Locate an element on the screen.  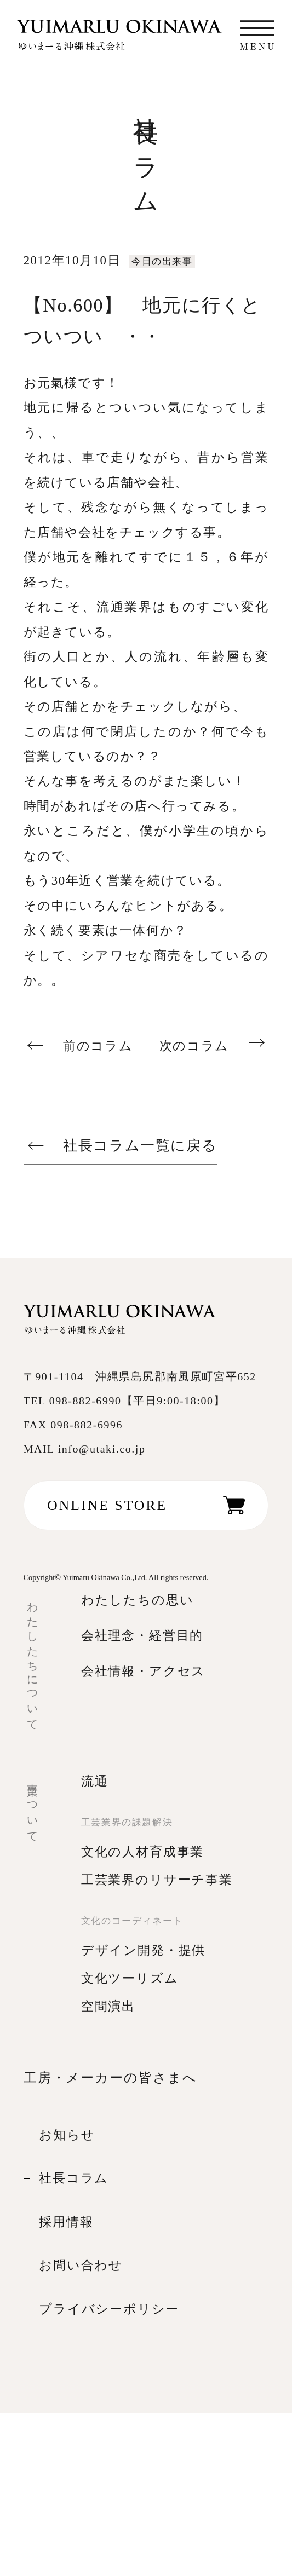
工芸業界のリサーチ事業 is located at coordinates (157, 1880).